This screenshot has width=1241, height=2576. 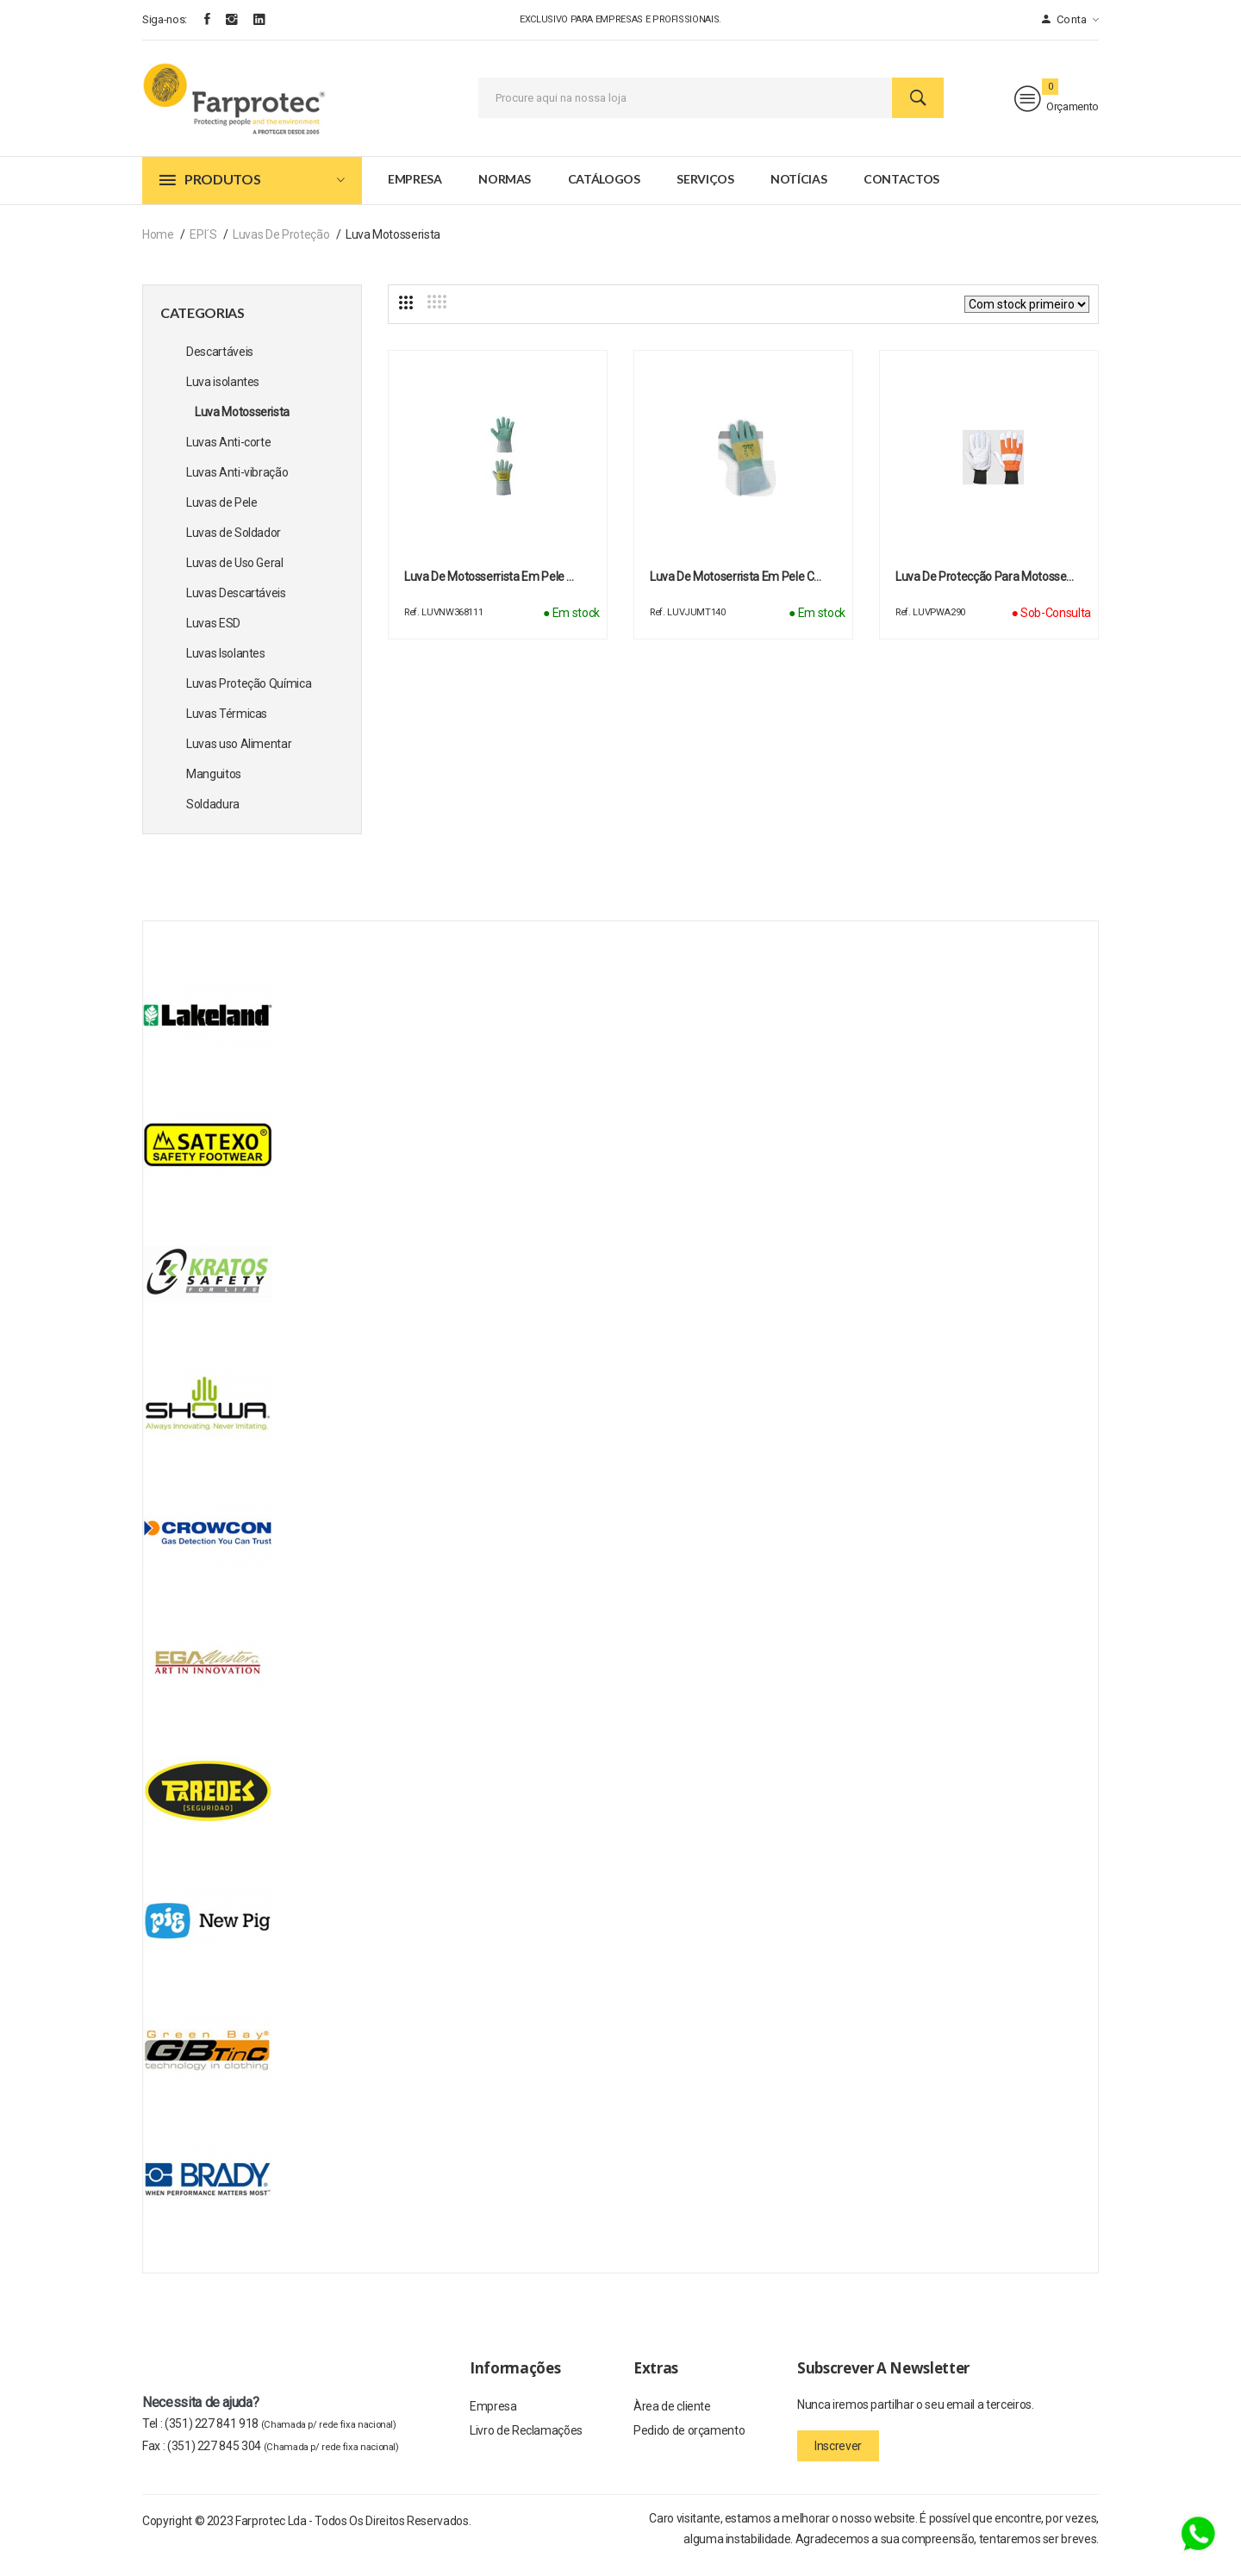 I want to click on Luva Motosserista, so click(x=242, y=426).